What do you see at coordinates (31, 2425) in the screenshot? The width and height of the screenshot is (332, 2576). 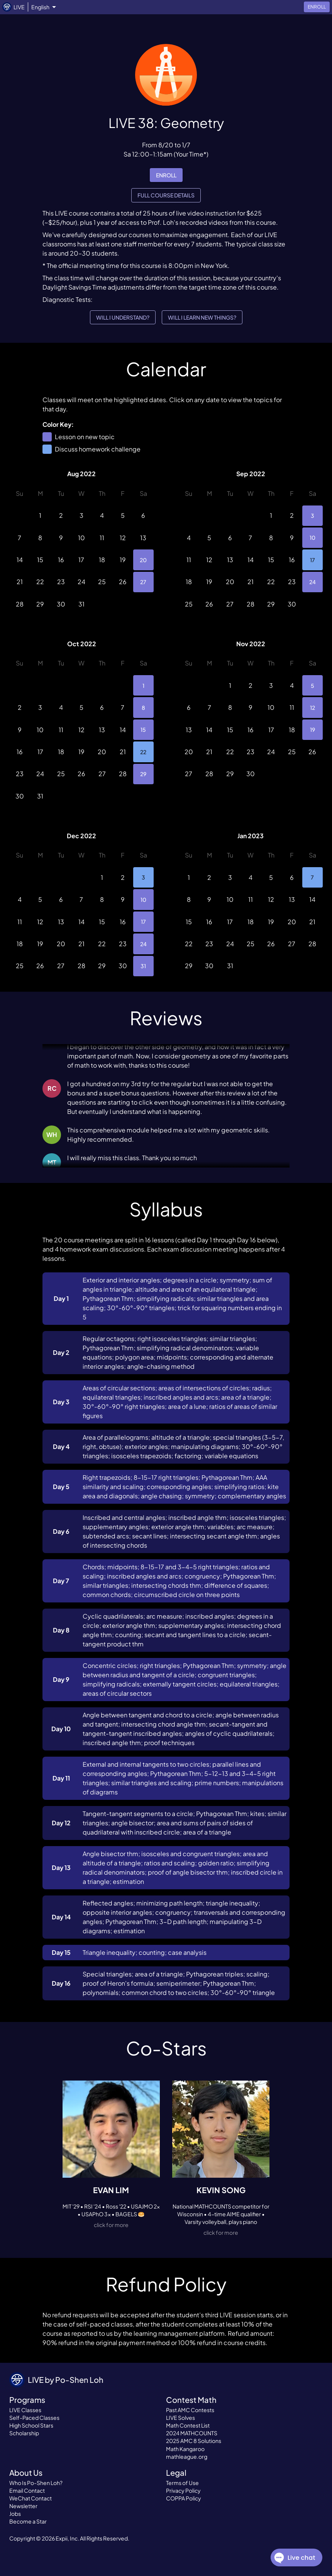 I see `High School Stars` at bounding box center [31, 2425].